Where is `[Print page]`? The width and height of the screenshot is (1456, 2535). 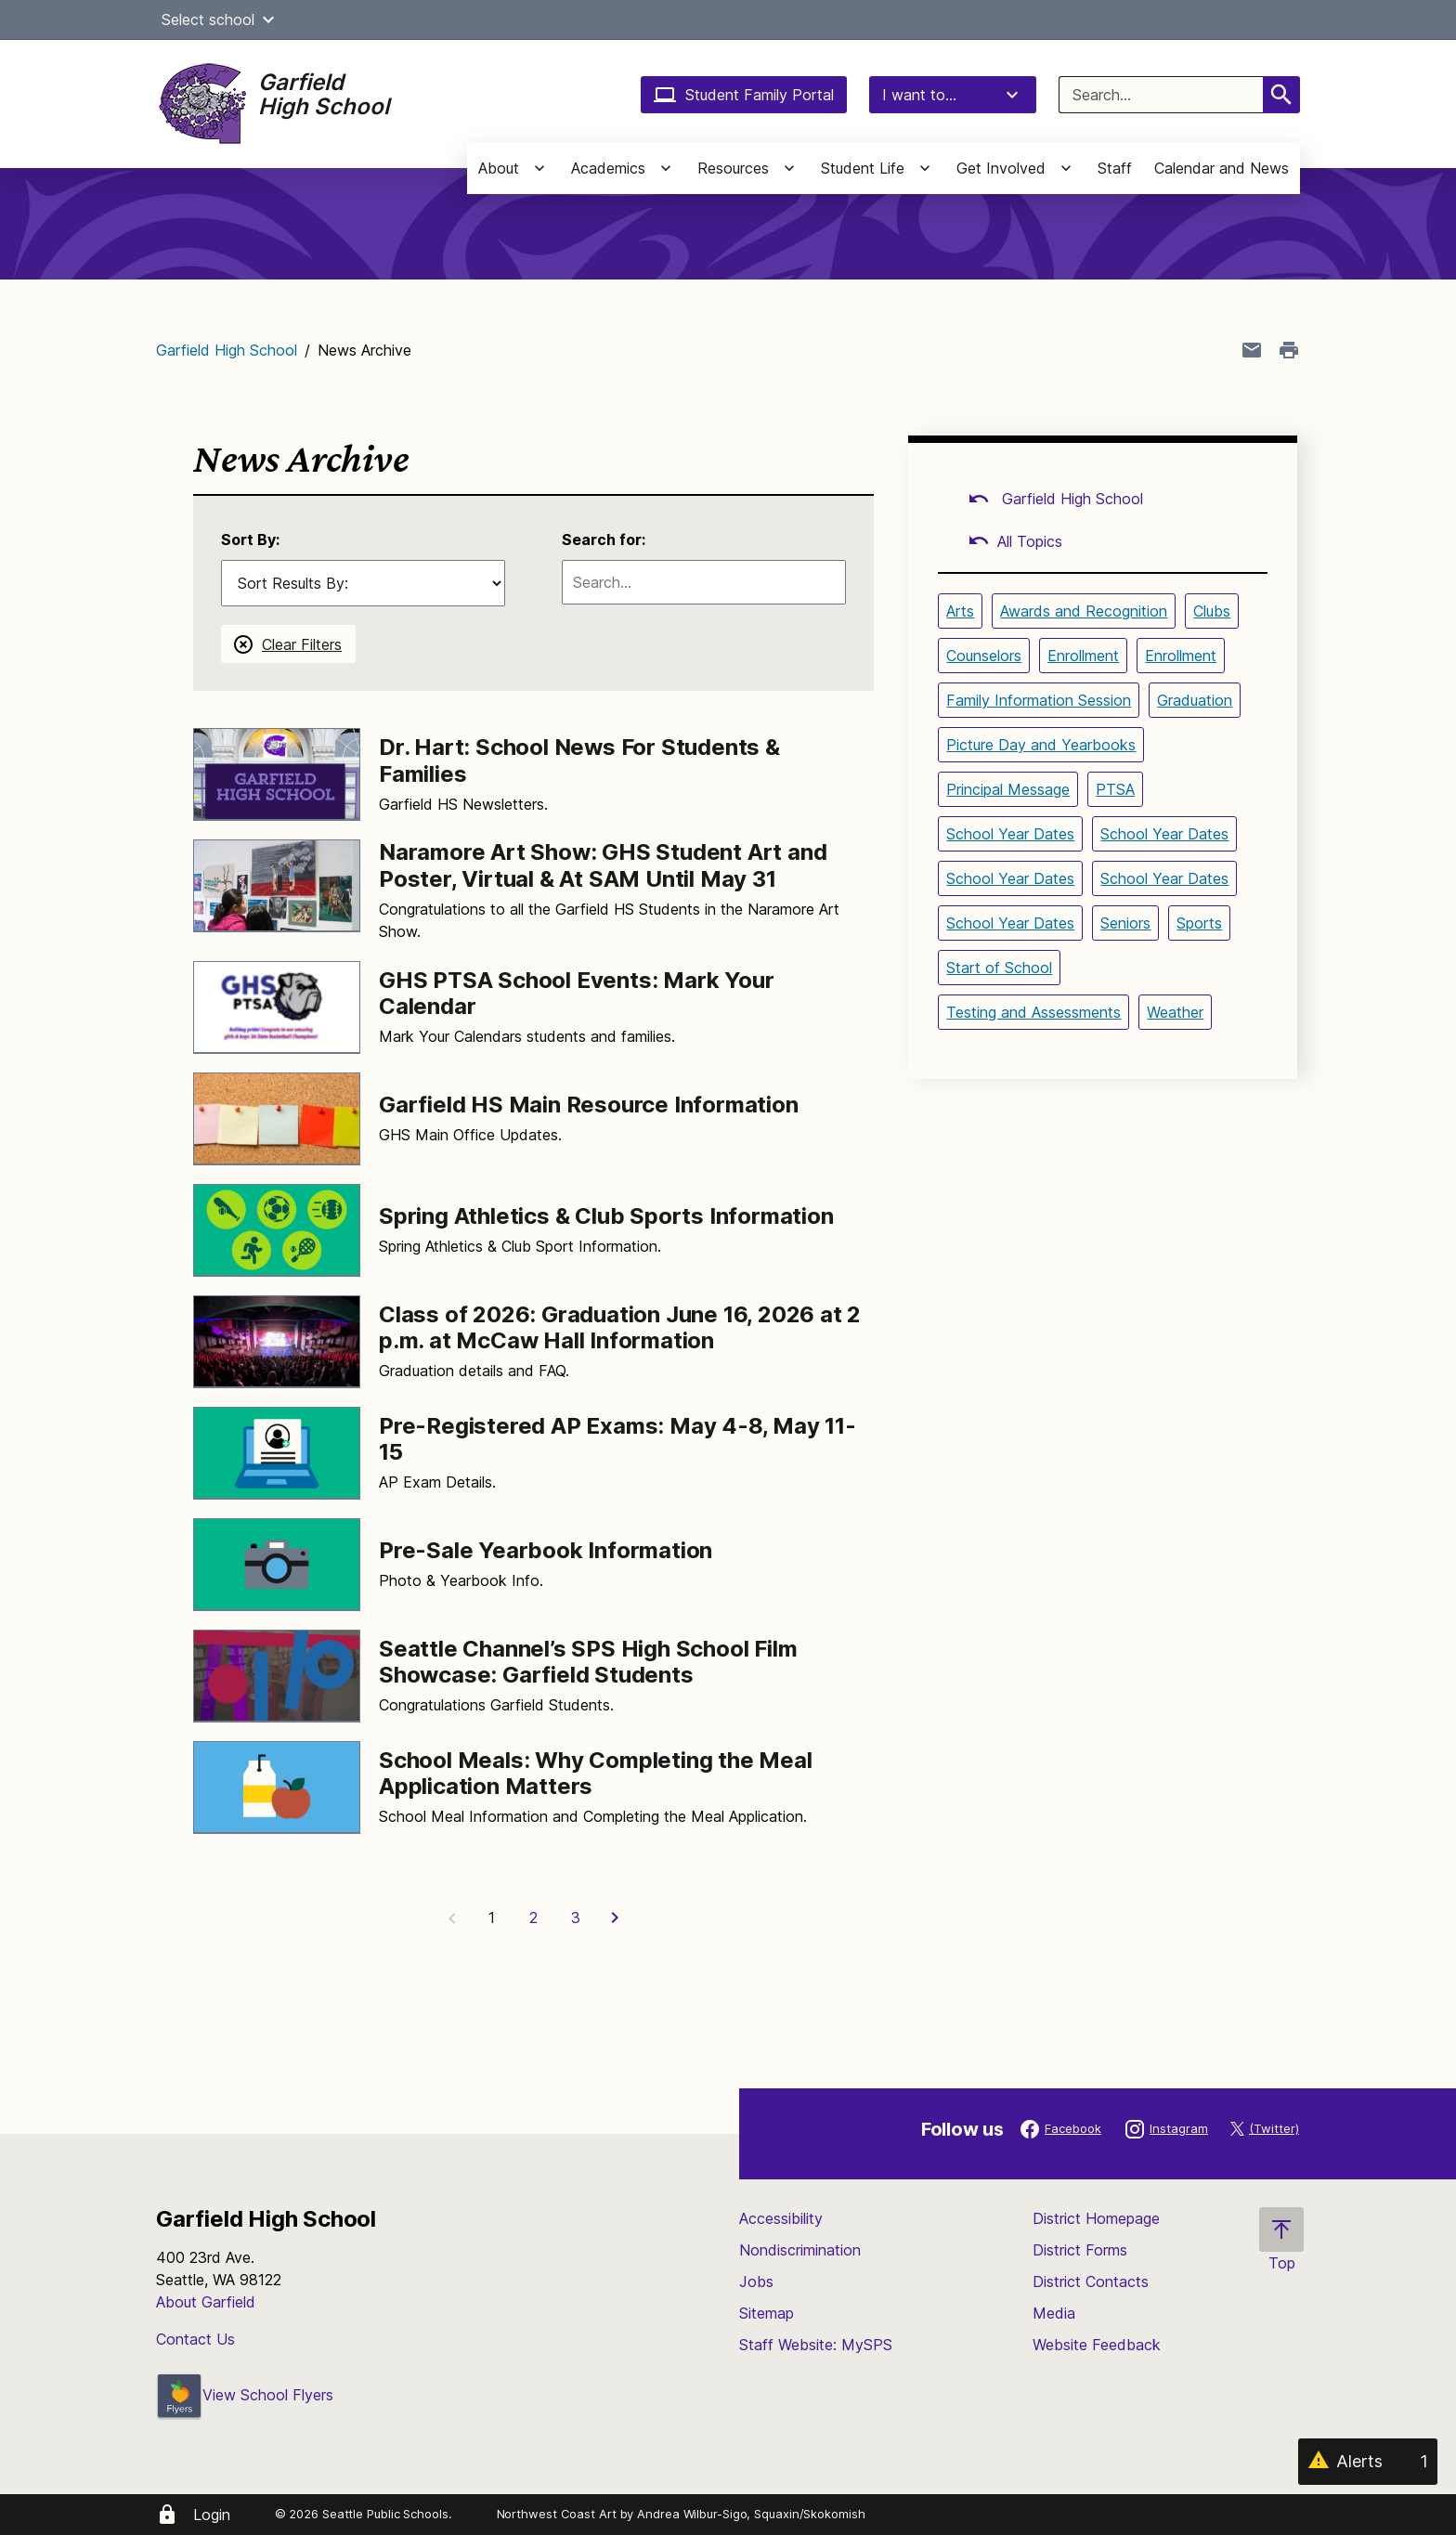 [Print page] is located at coordinates (1289, 350).